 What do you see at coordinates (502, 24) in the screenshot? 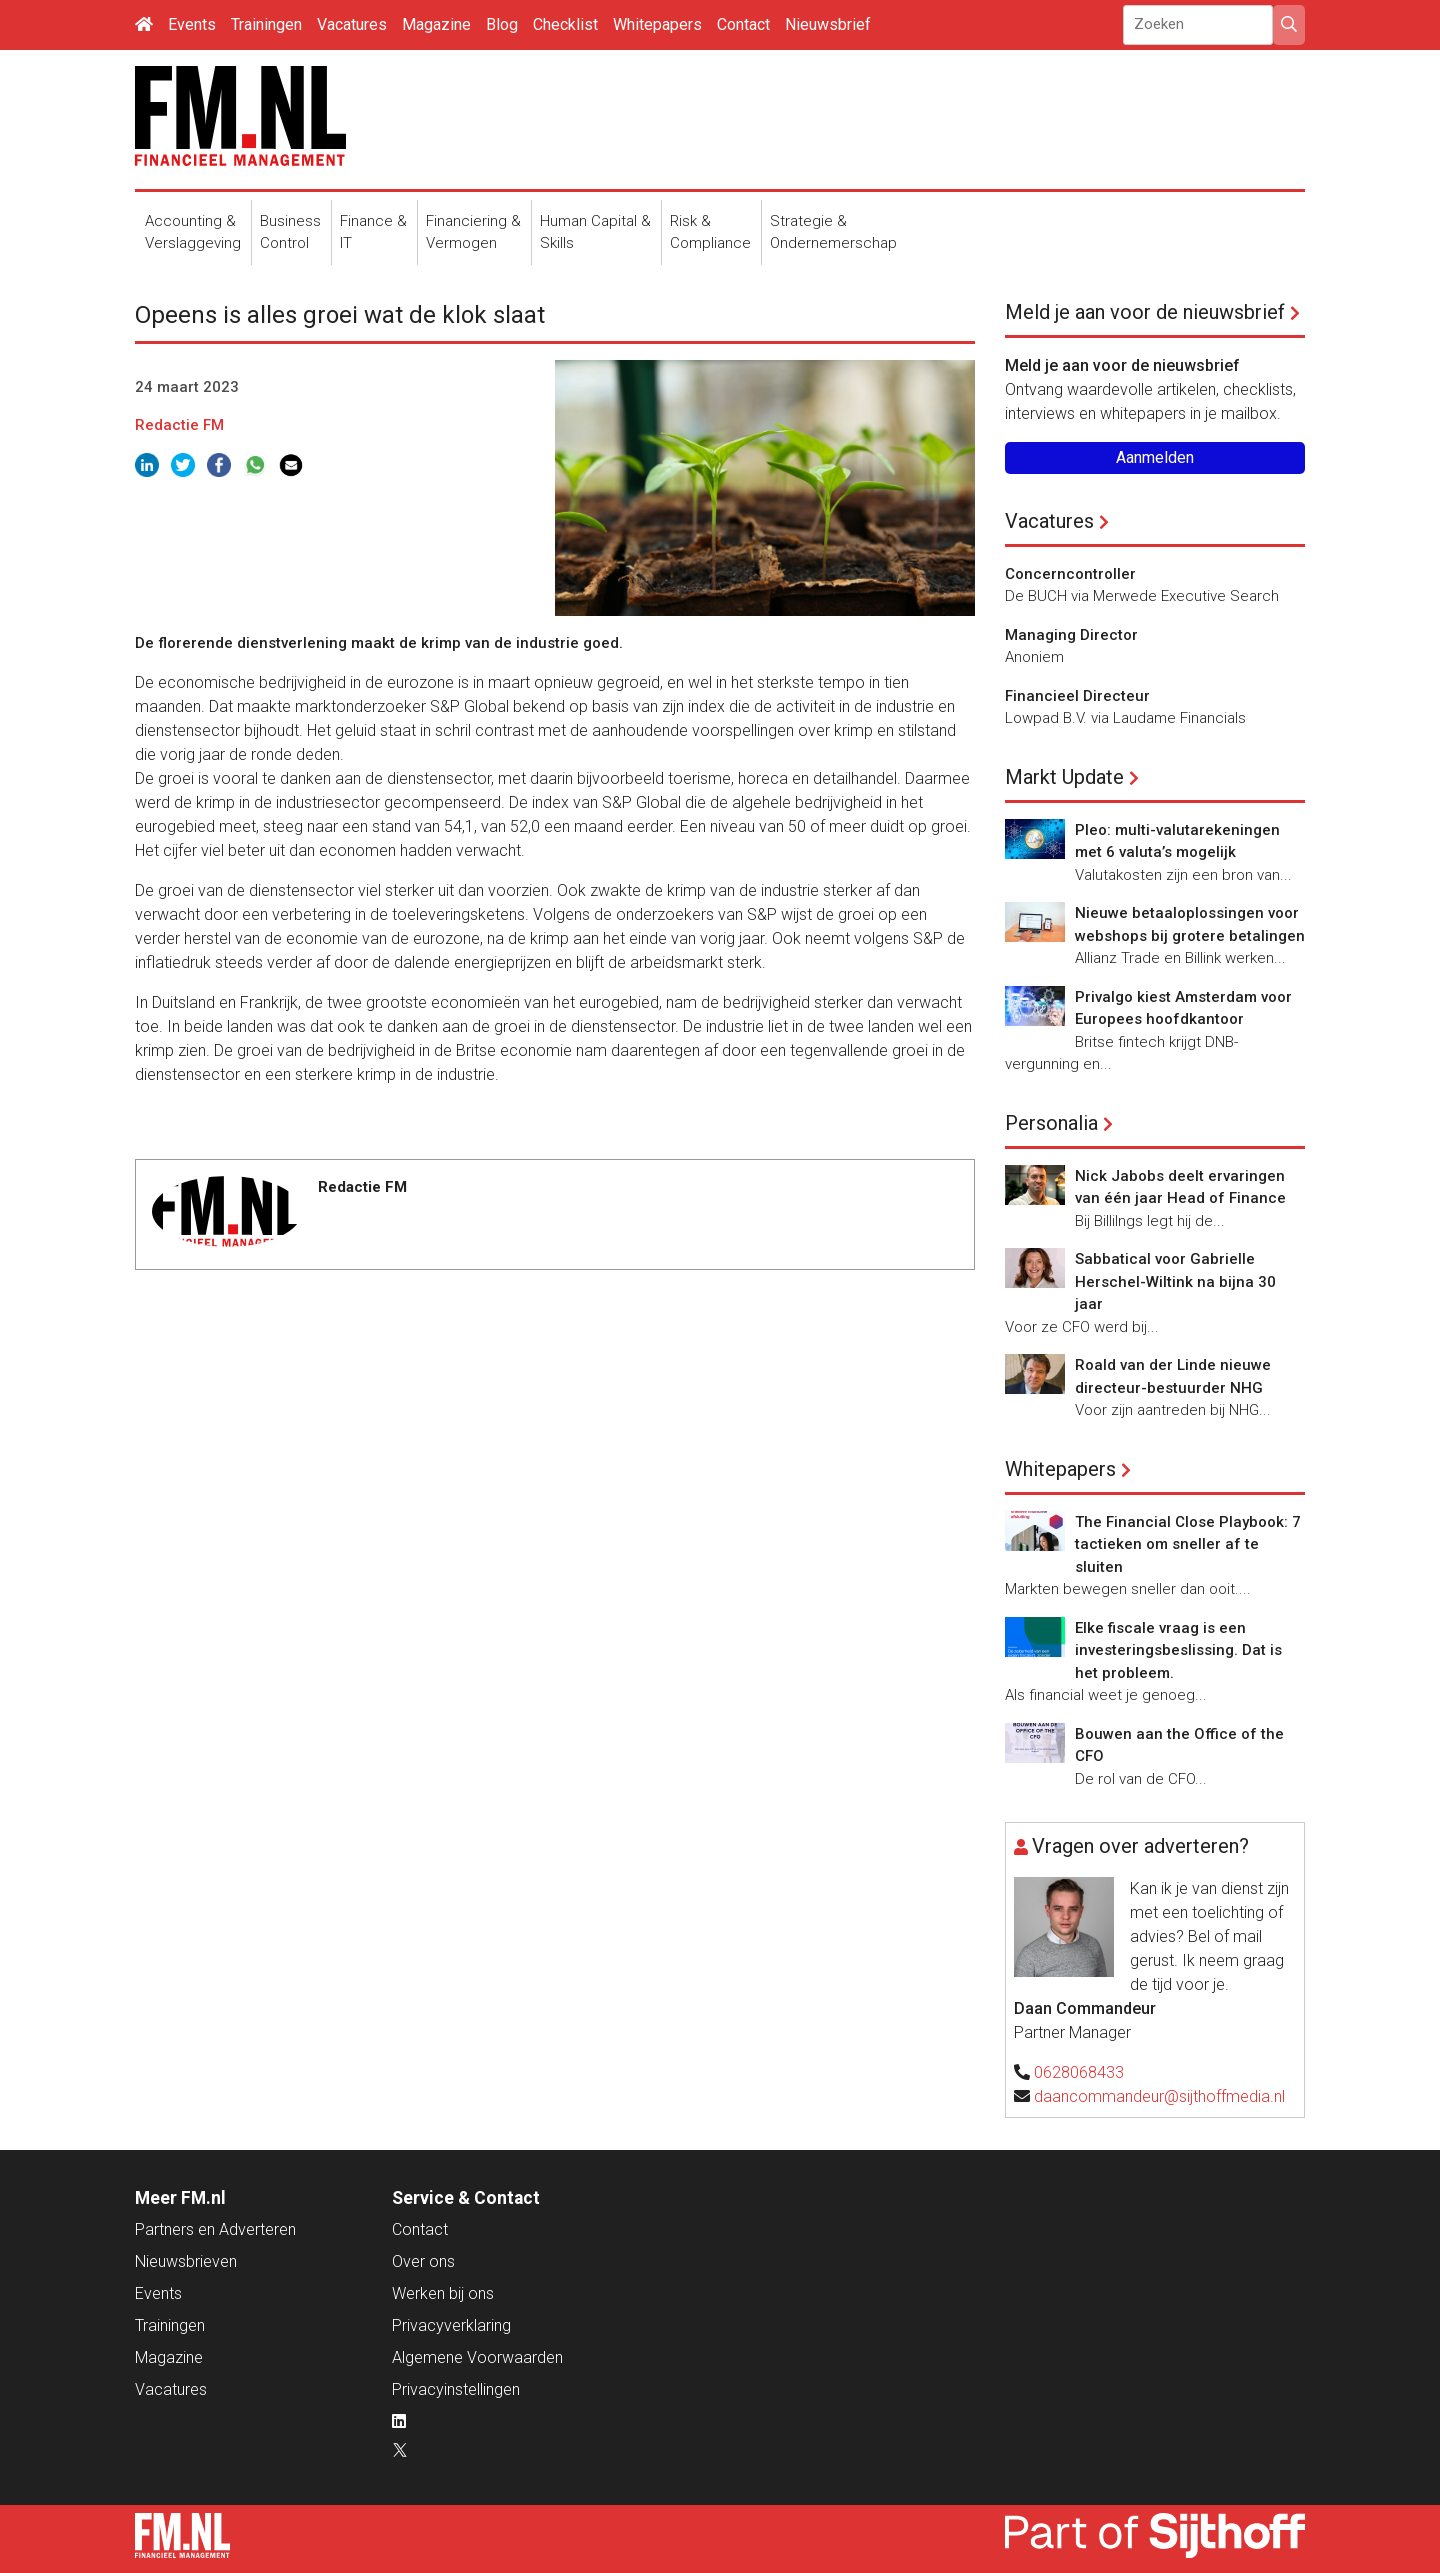
I see `Blog` at bounding box center [502, 24].